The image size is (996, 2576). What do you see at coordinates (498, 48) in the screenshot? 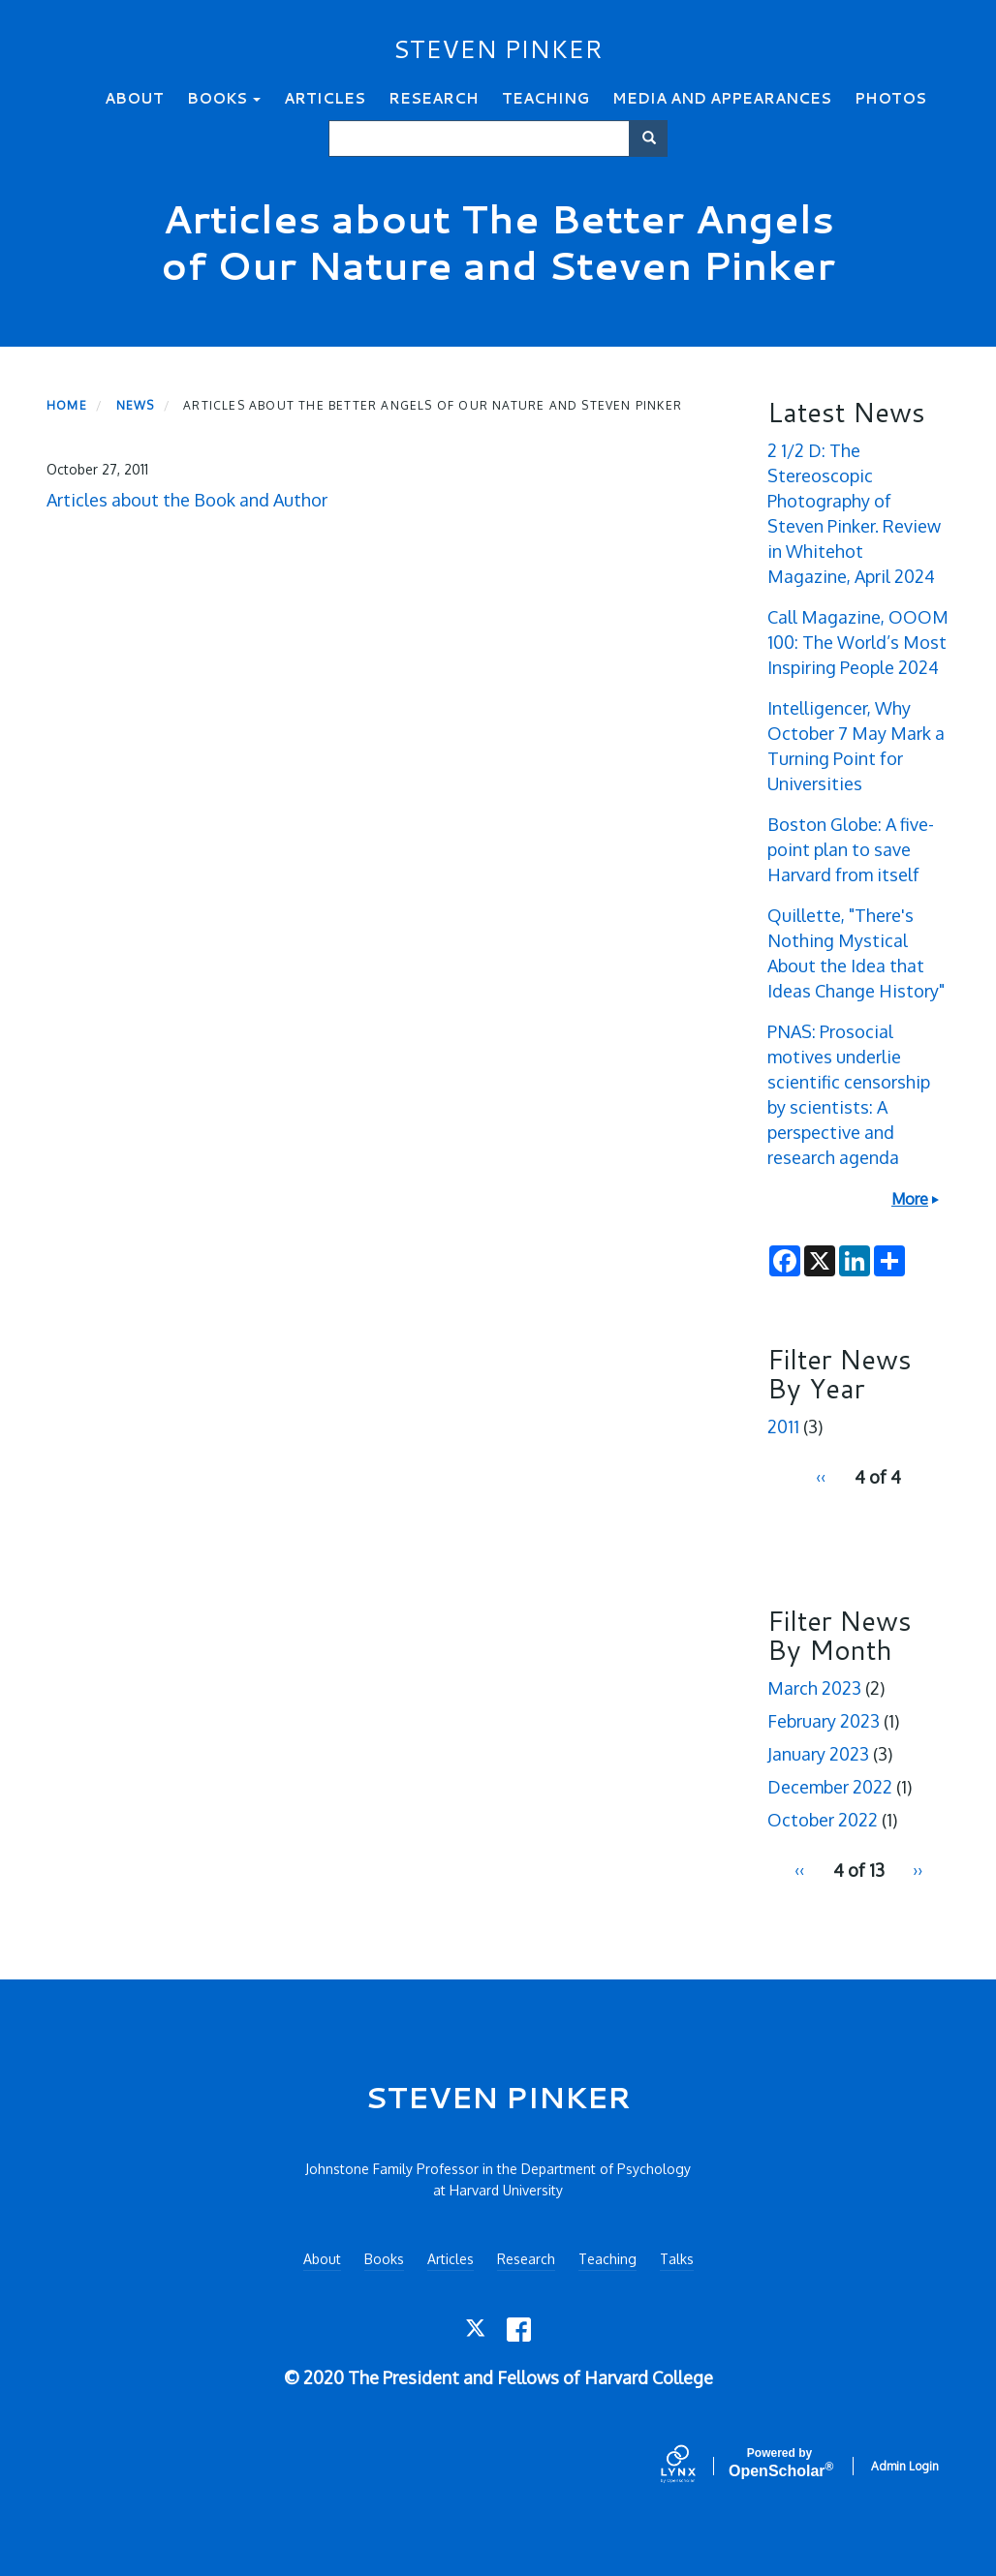
I see `STEVEN PINKER` at bounding box center [498, 48].